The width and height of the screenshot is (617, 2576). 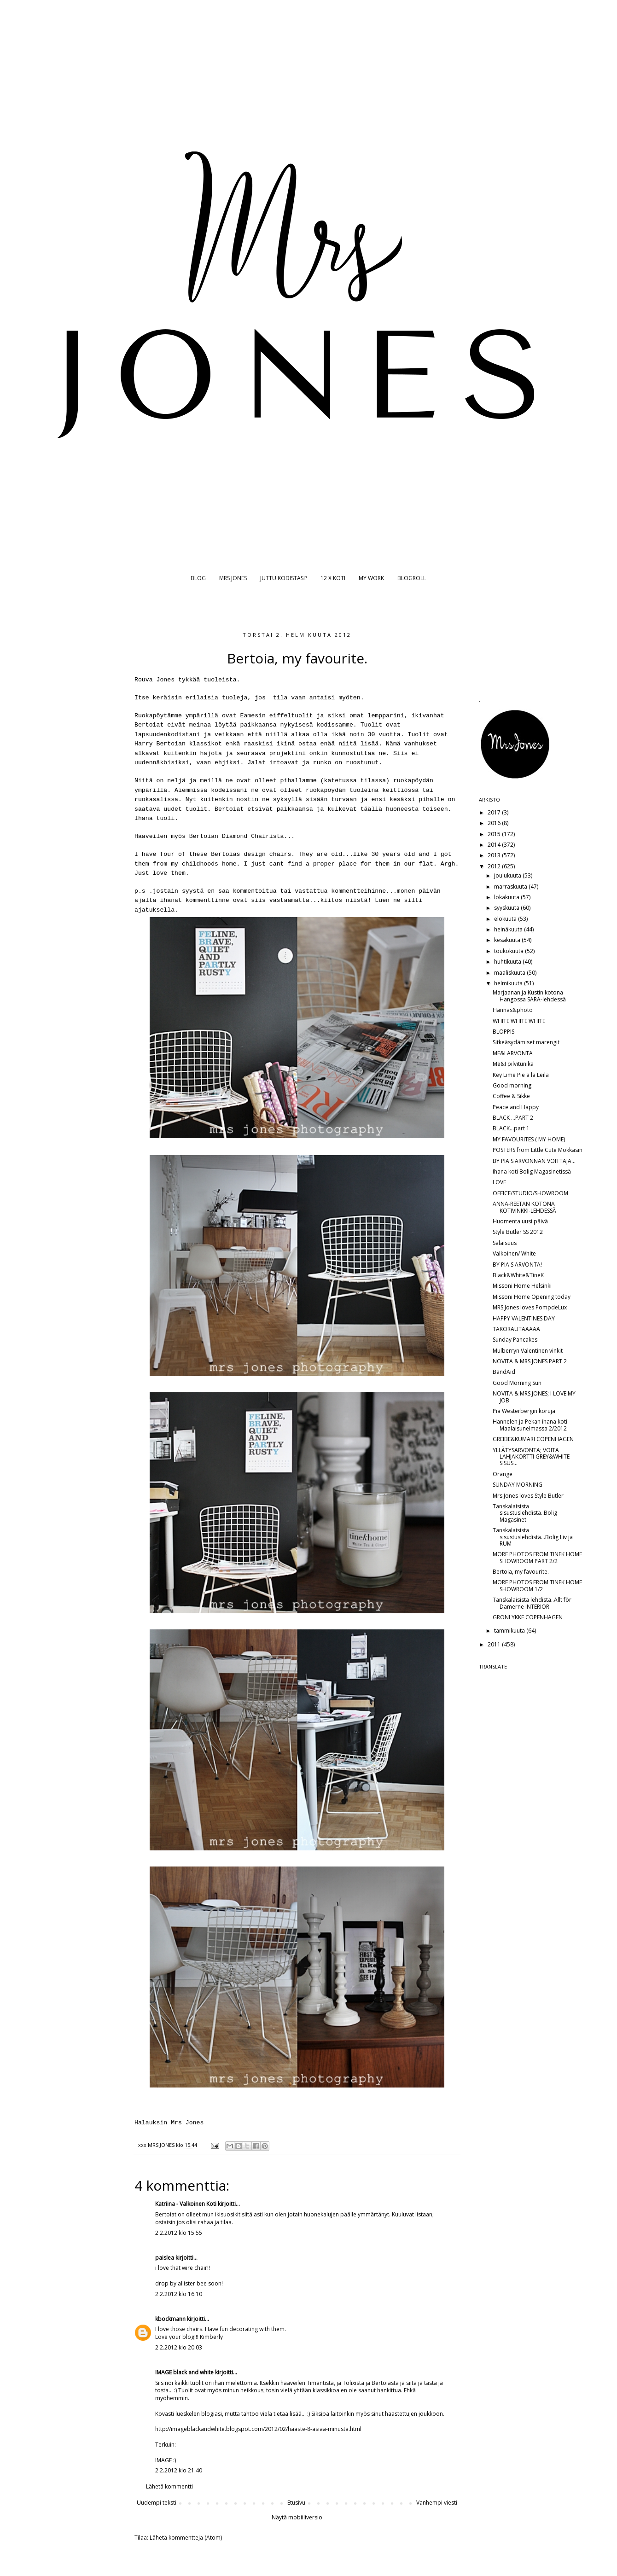 I want to click on BLOGROLL, so click(x=411, y=578).